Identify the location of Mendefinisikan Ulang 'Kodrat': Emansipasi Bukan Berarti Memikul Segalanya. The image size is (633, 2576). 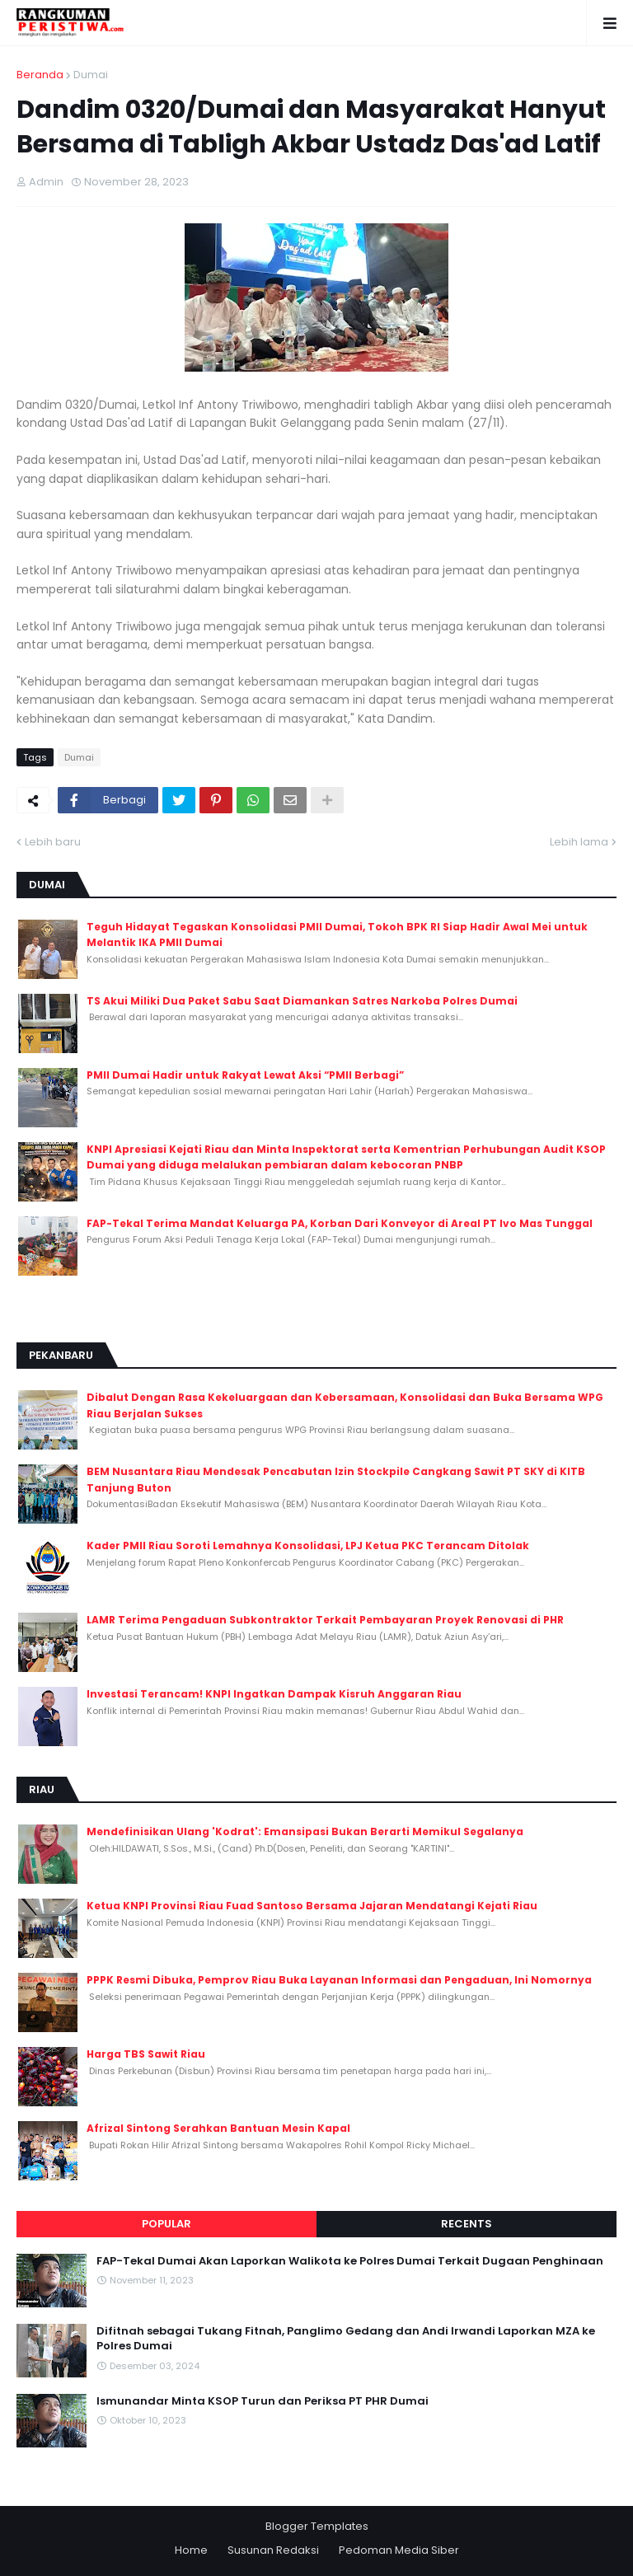
(305, 1831).